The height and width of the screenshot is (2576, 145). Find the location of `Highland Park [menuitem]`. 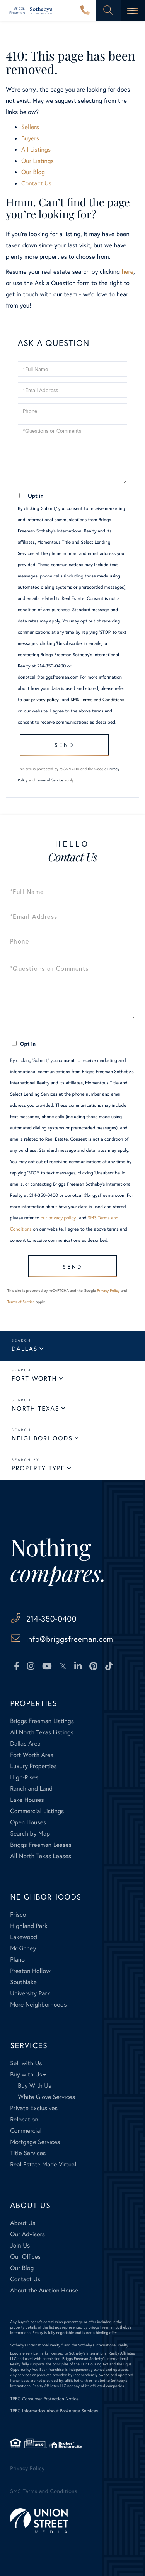

Highland Park [menuitem] is located at coordinates (28, 1926).